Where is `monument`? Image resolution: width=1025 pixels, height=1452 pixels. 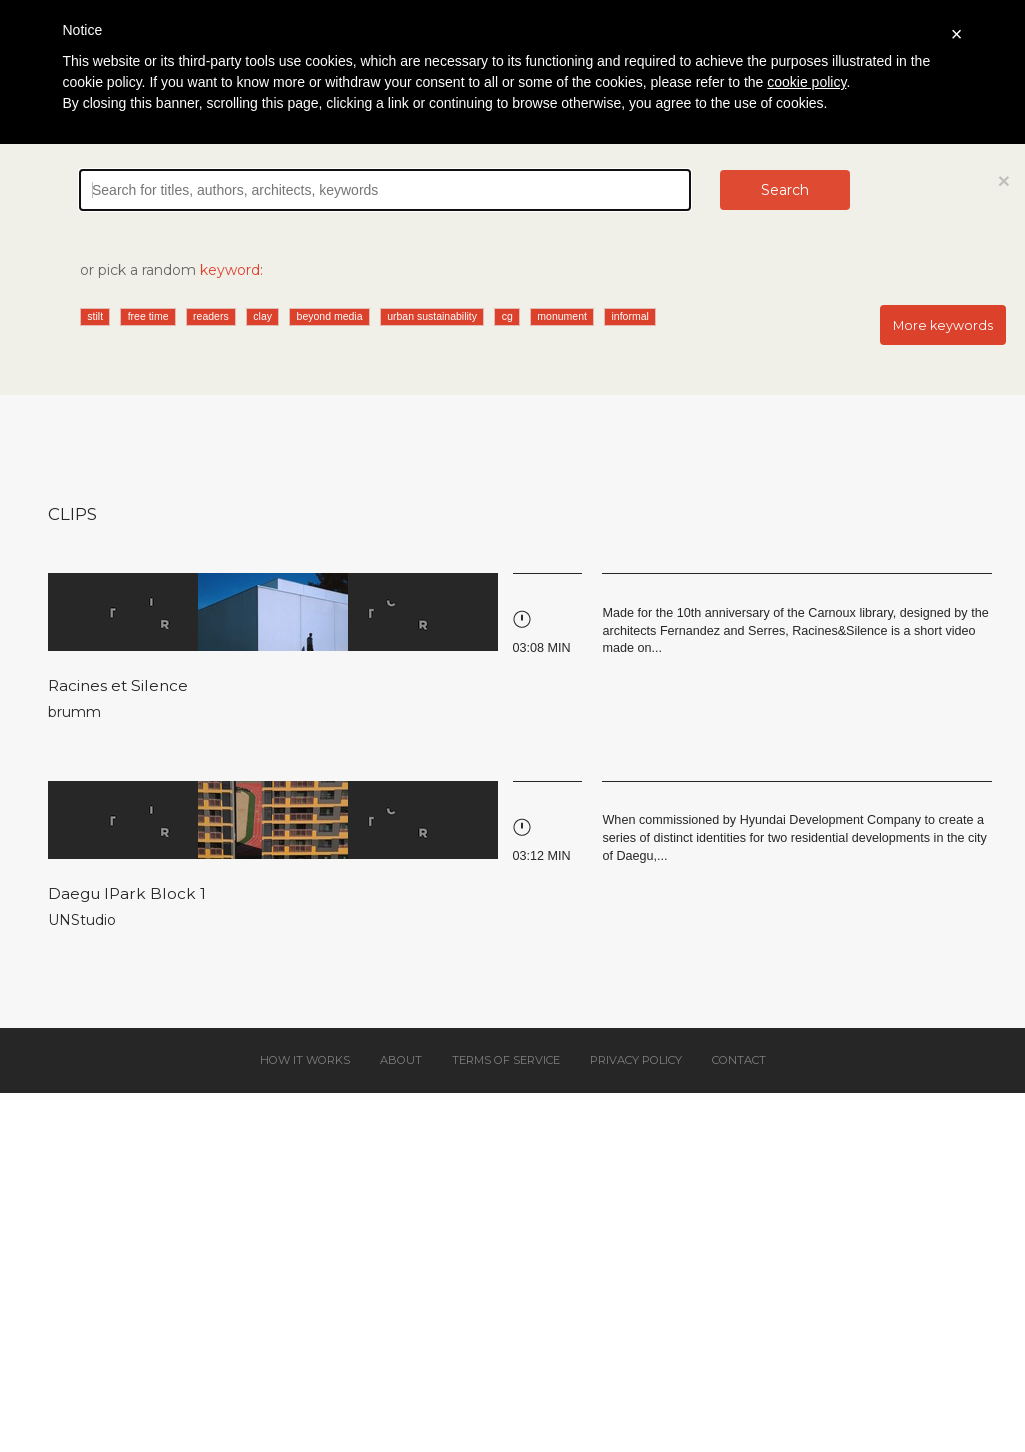
monument is located at coordinates (562, 316).